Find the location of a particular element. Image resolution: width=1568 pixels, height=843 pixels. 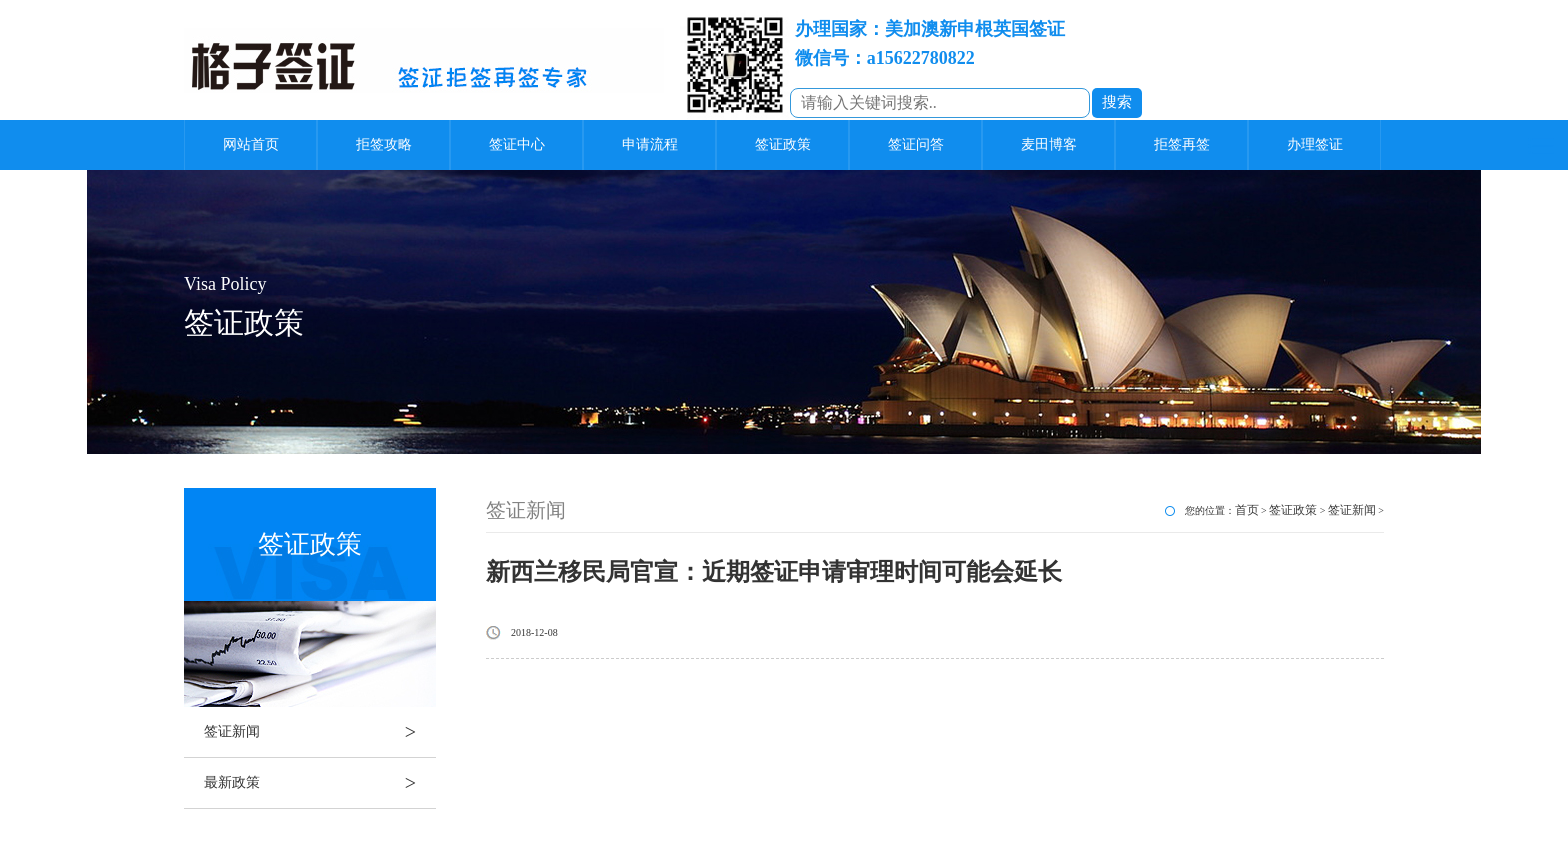

签证问答 is located at coordinates (916, 144).